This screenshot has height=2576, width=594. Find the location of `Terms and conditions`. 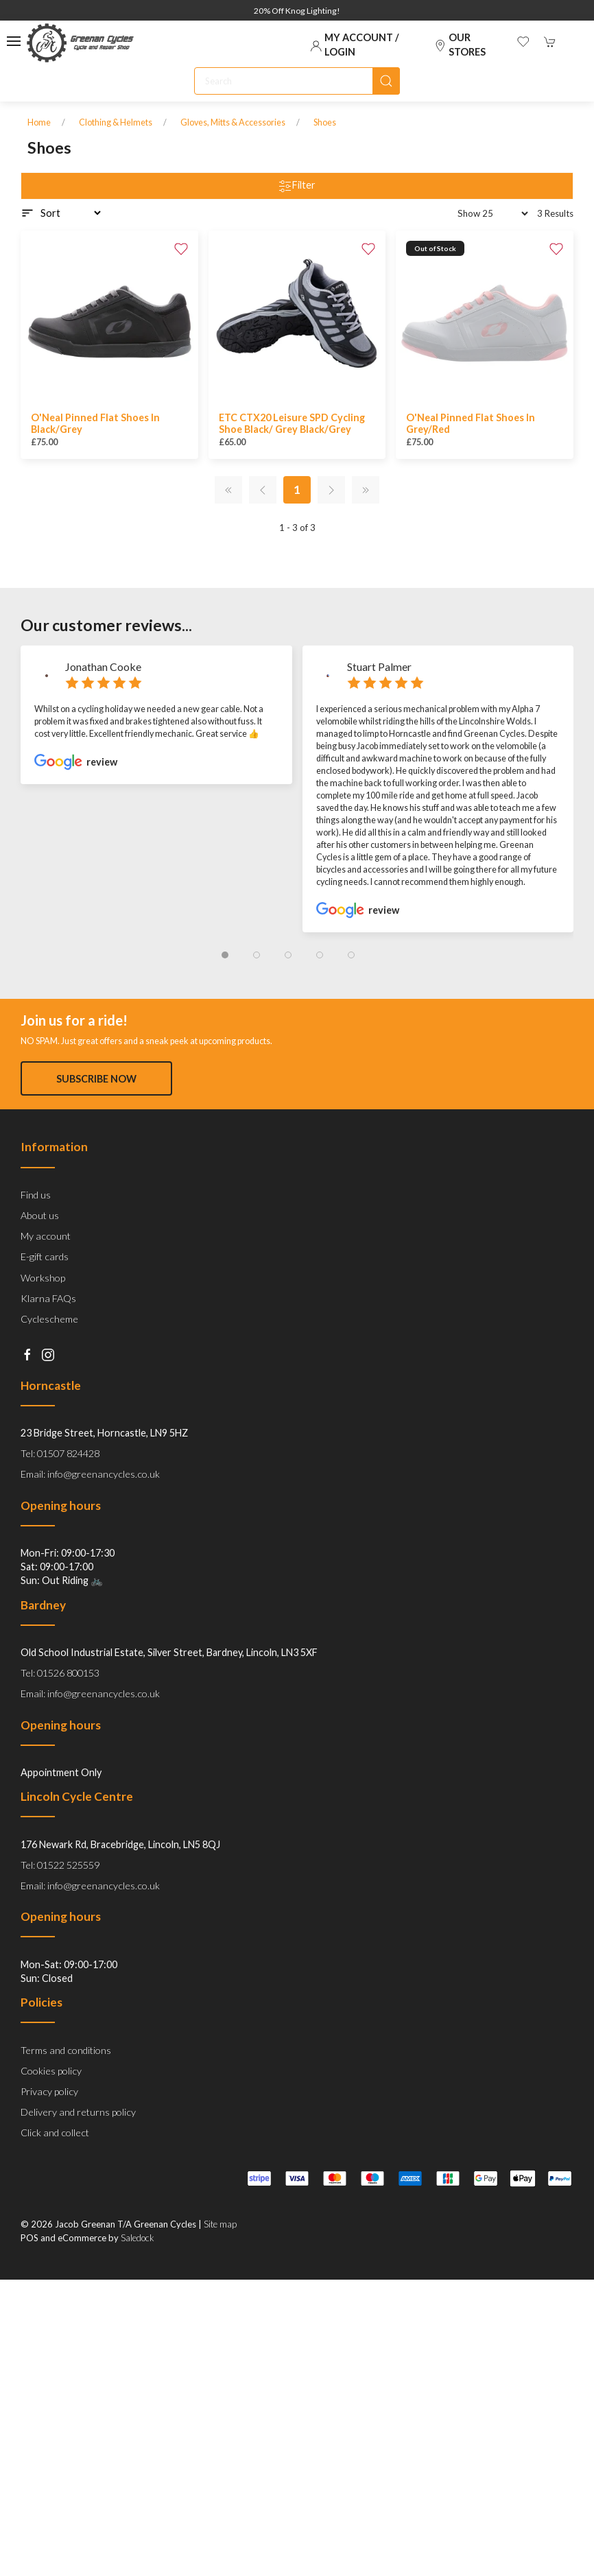

Terms and conditions is located at coordinates (66, 2082).